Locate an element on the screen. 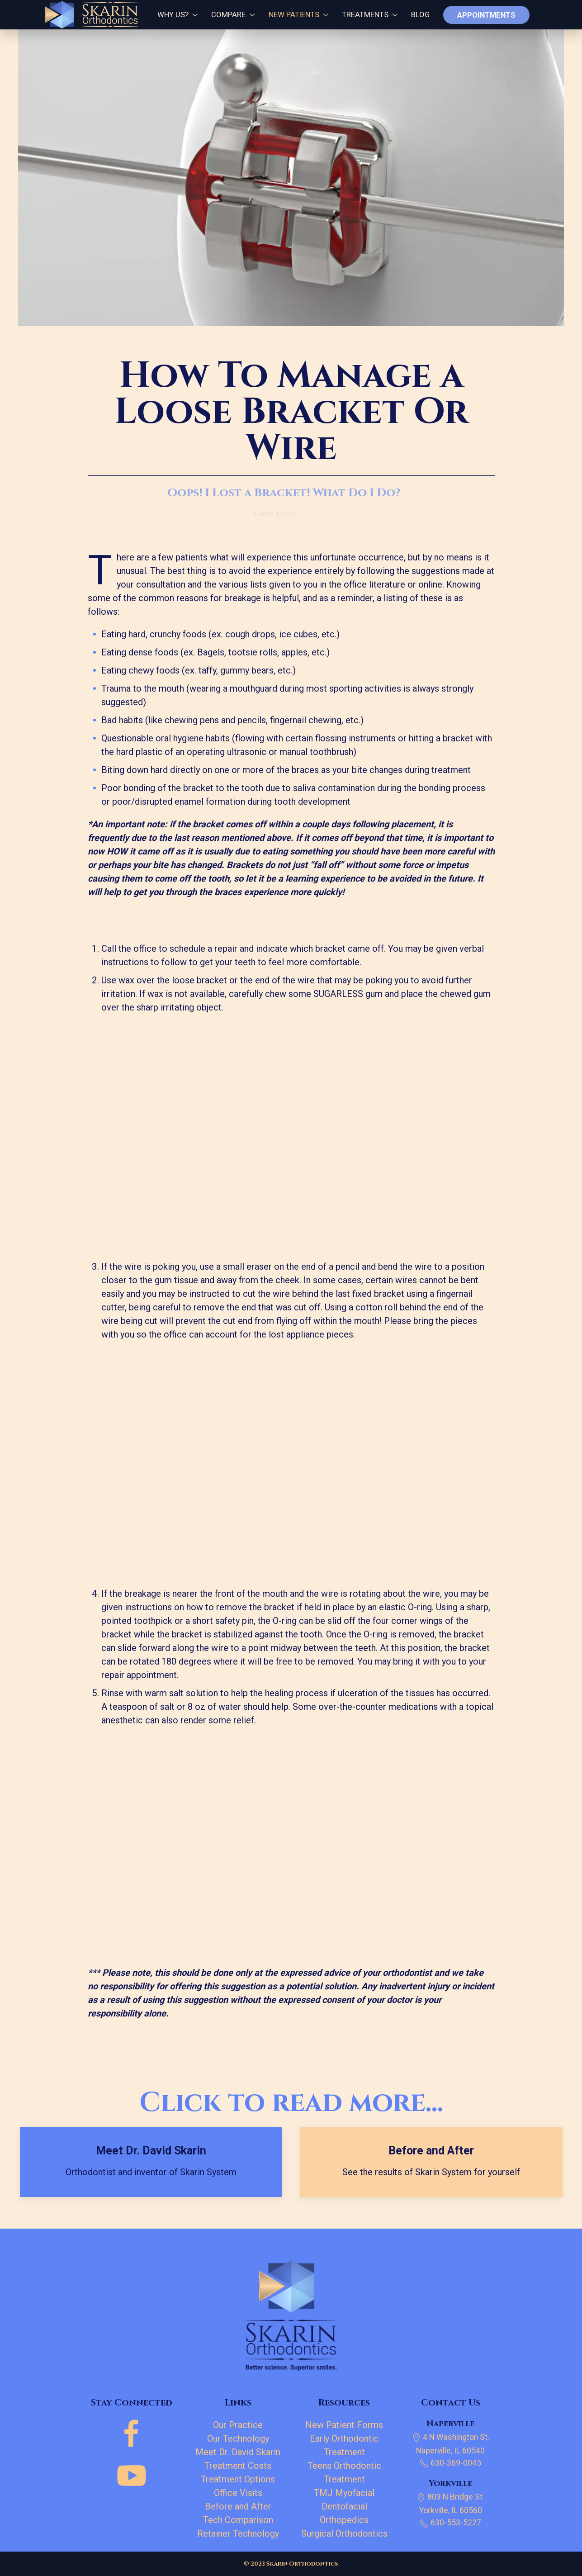 The width and height of the screenshot is (582, 2576). Tech Comparison is located at coordinates (238, 2519).